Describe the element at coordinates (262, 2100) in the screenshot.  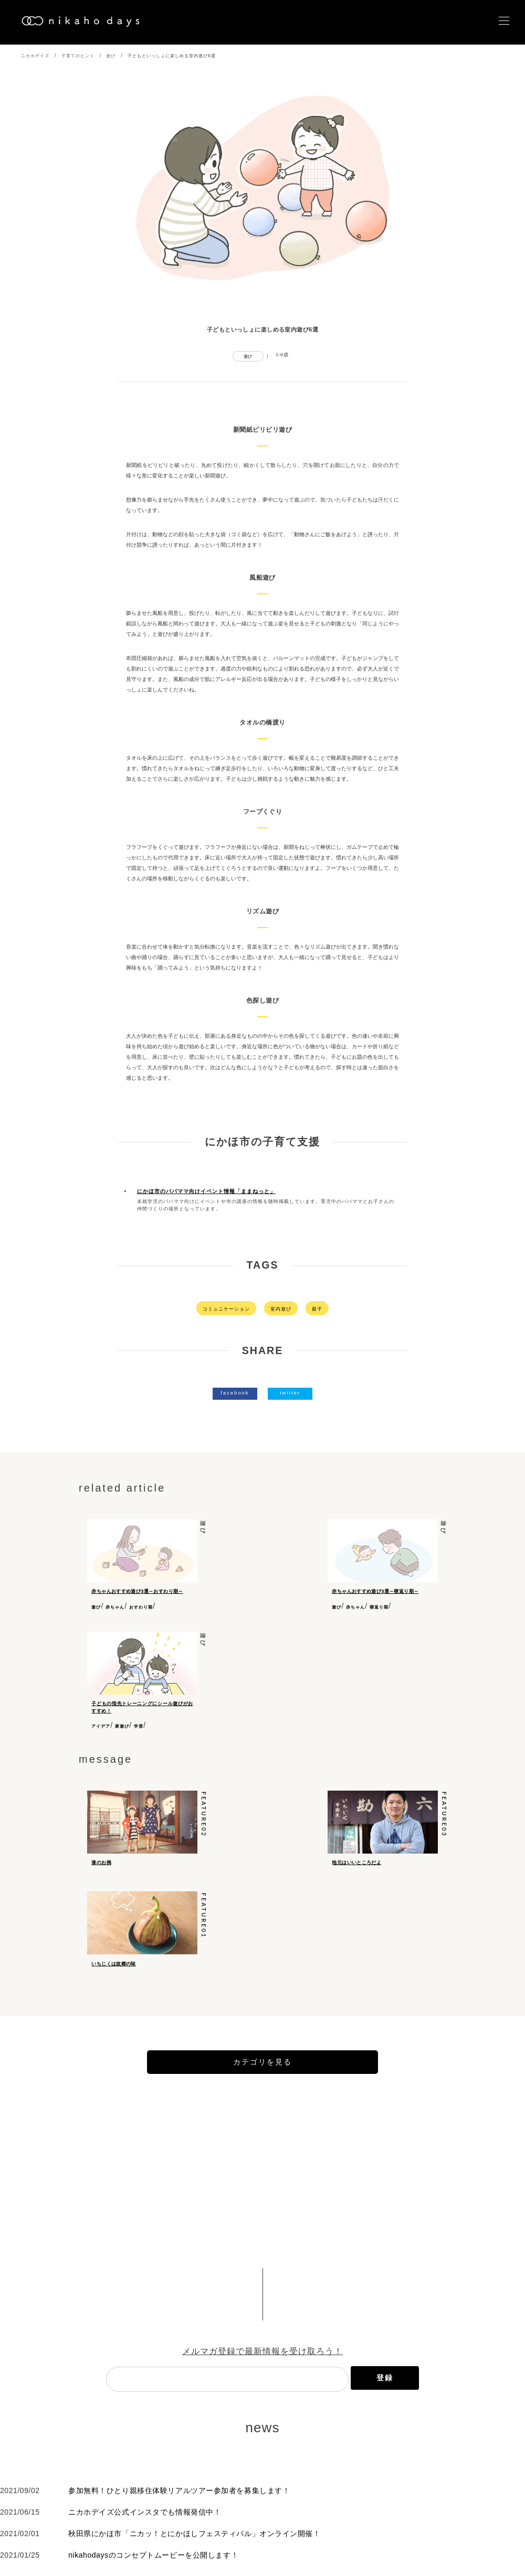
I see `カテゴリを見る` at that location.